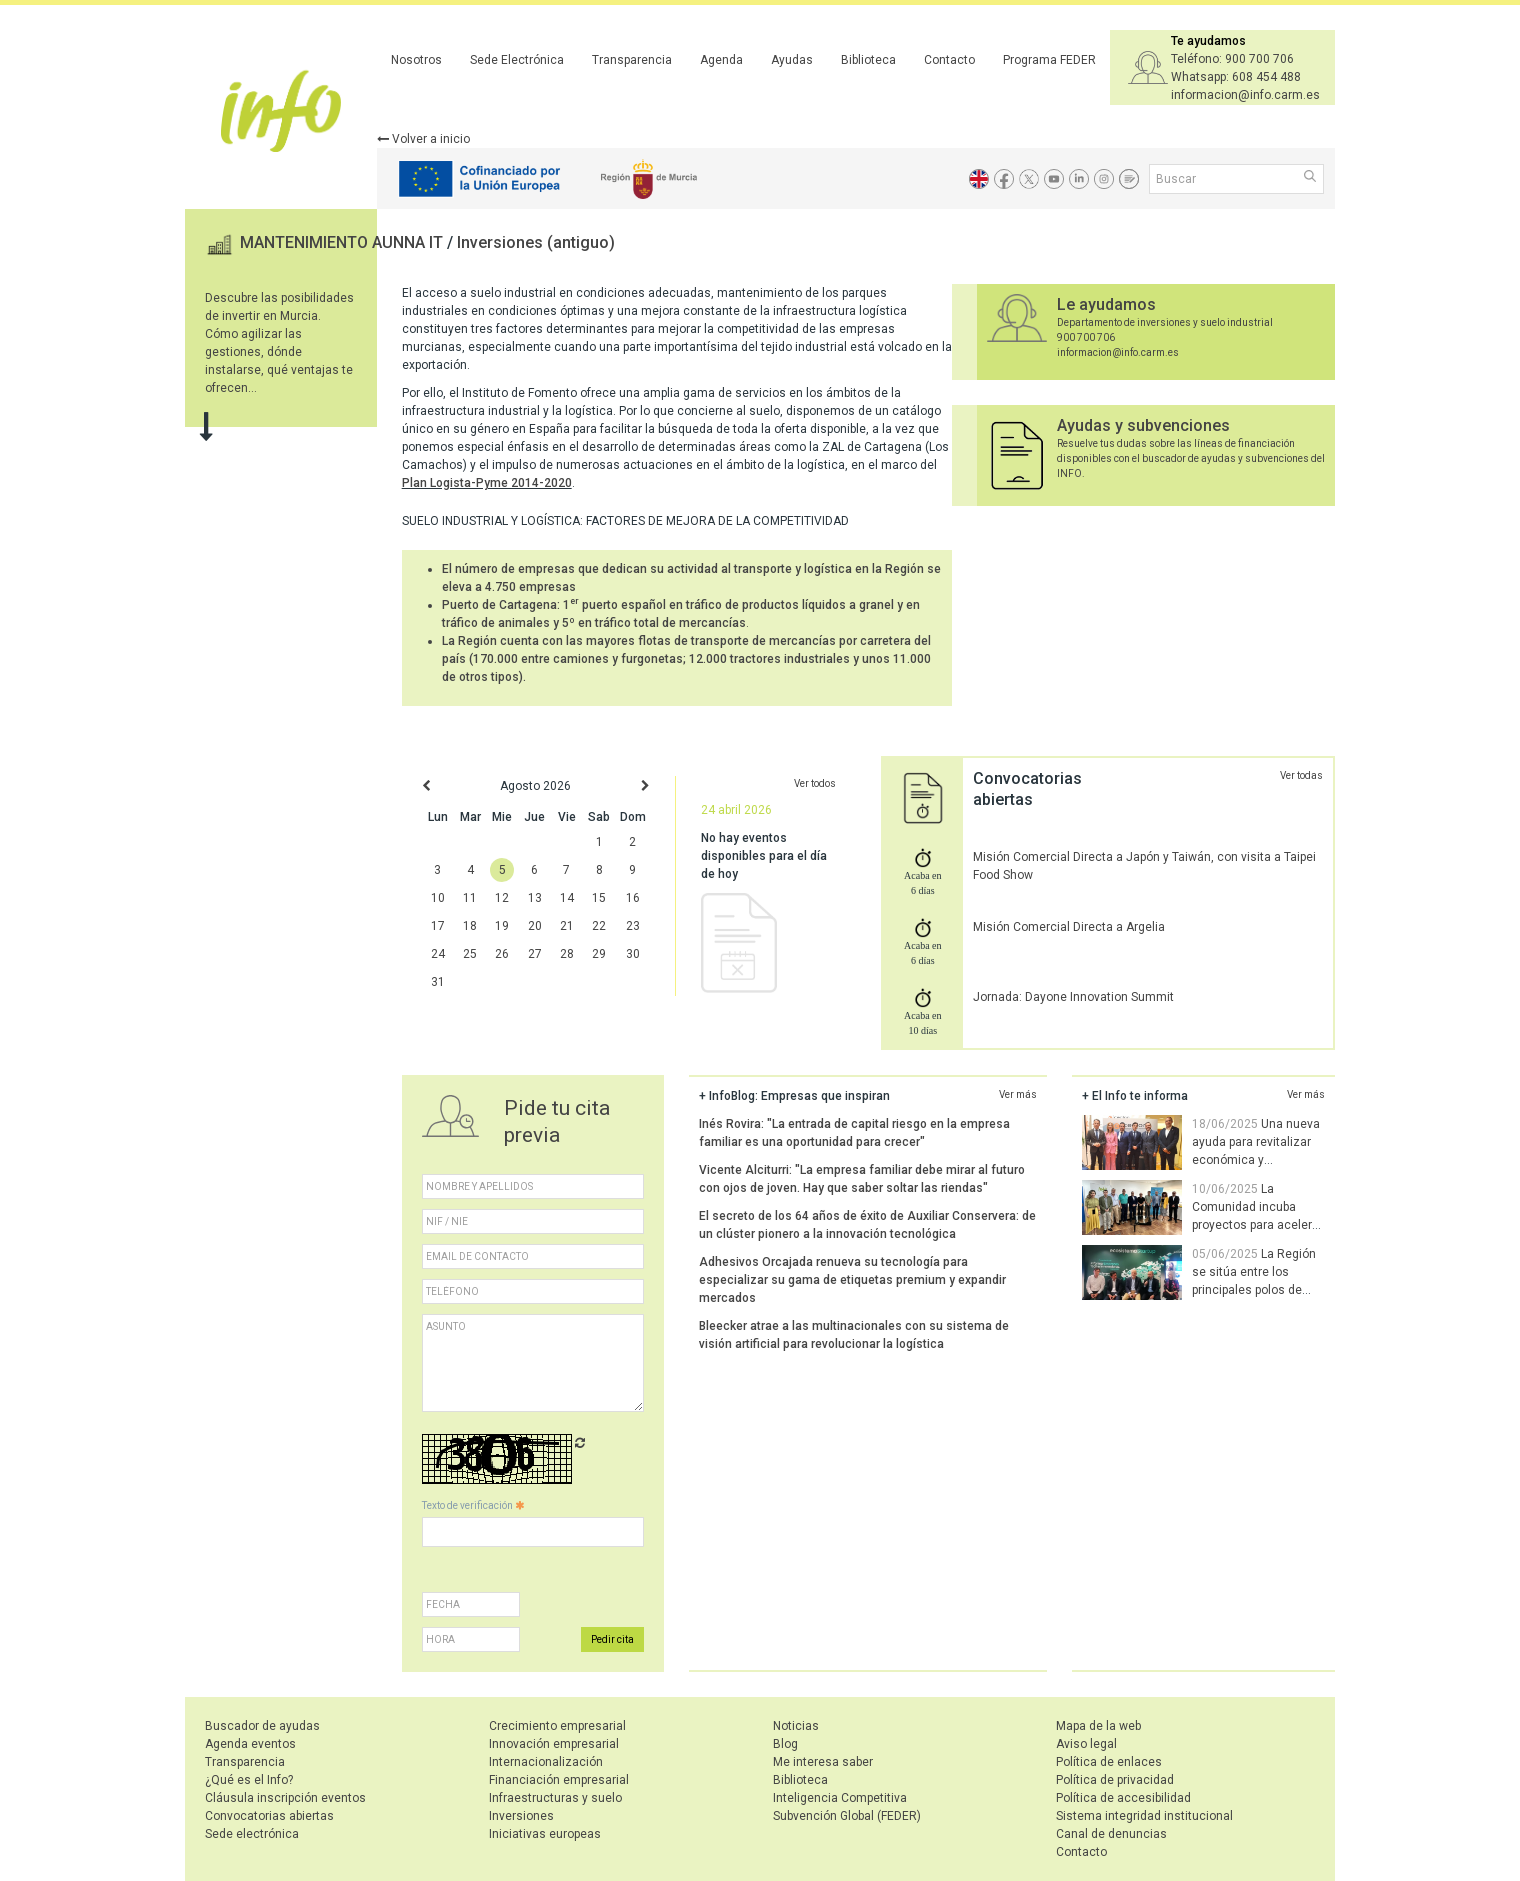 This screenshot has height=1881, width=1520. I want to click on Política de privacidad, so click(1115, 1780).